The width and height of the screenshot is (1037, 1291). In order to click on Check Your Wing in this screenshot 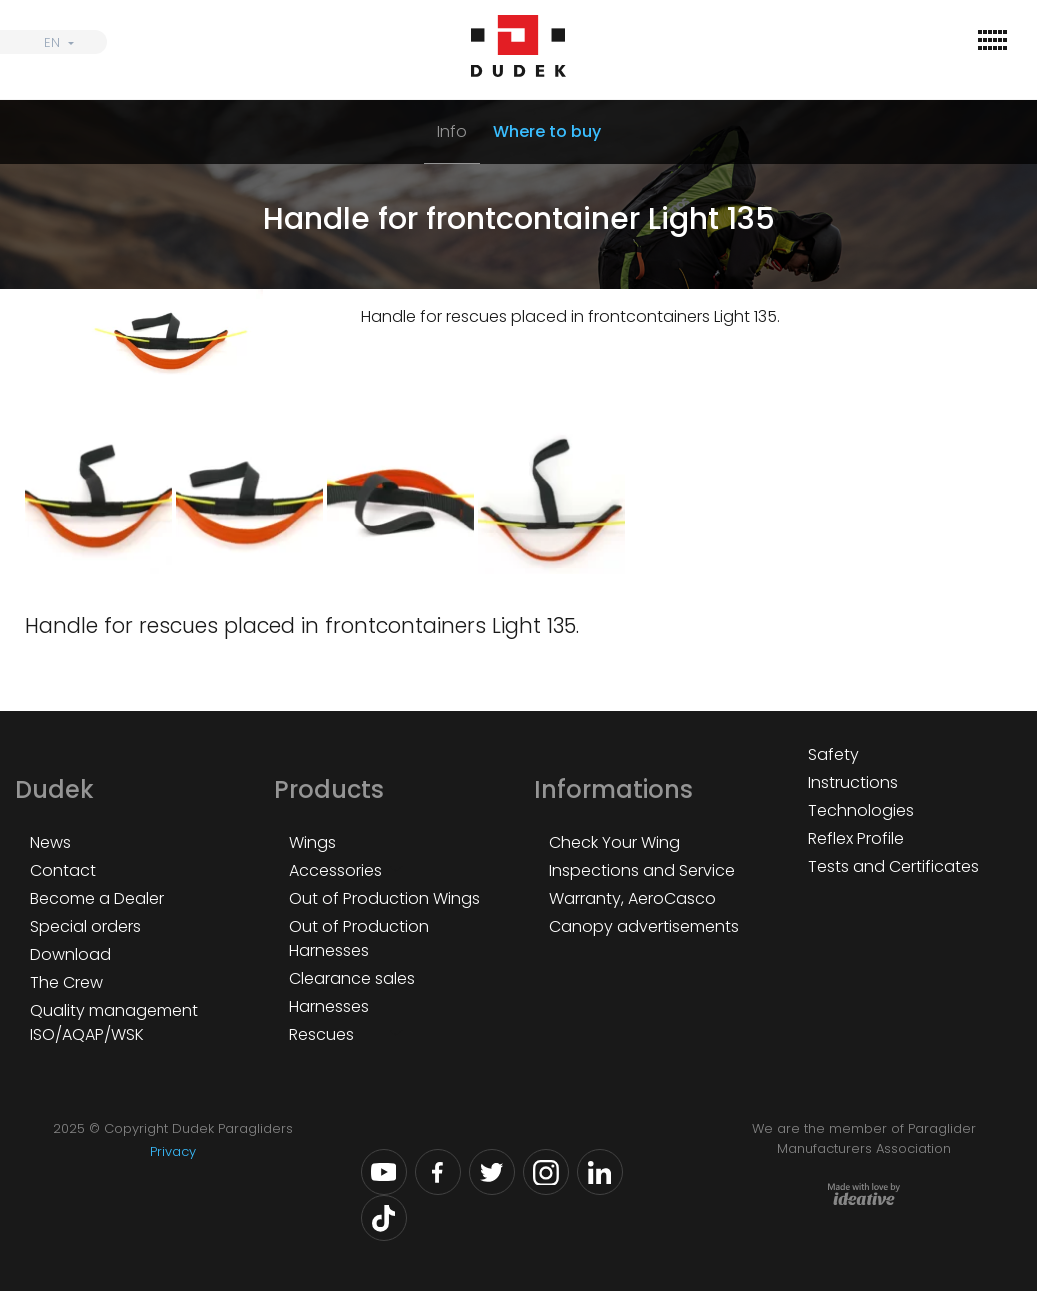, I will do `click(614, 842)`.